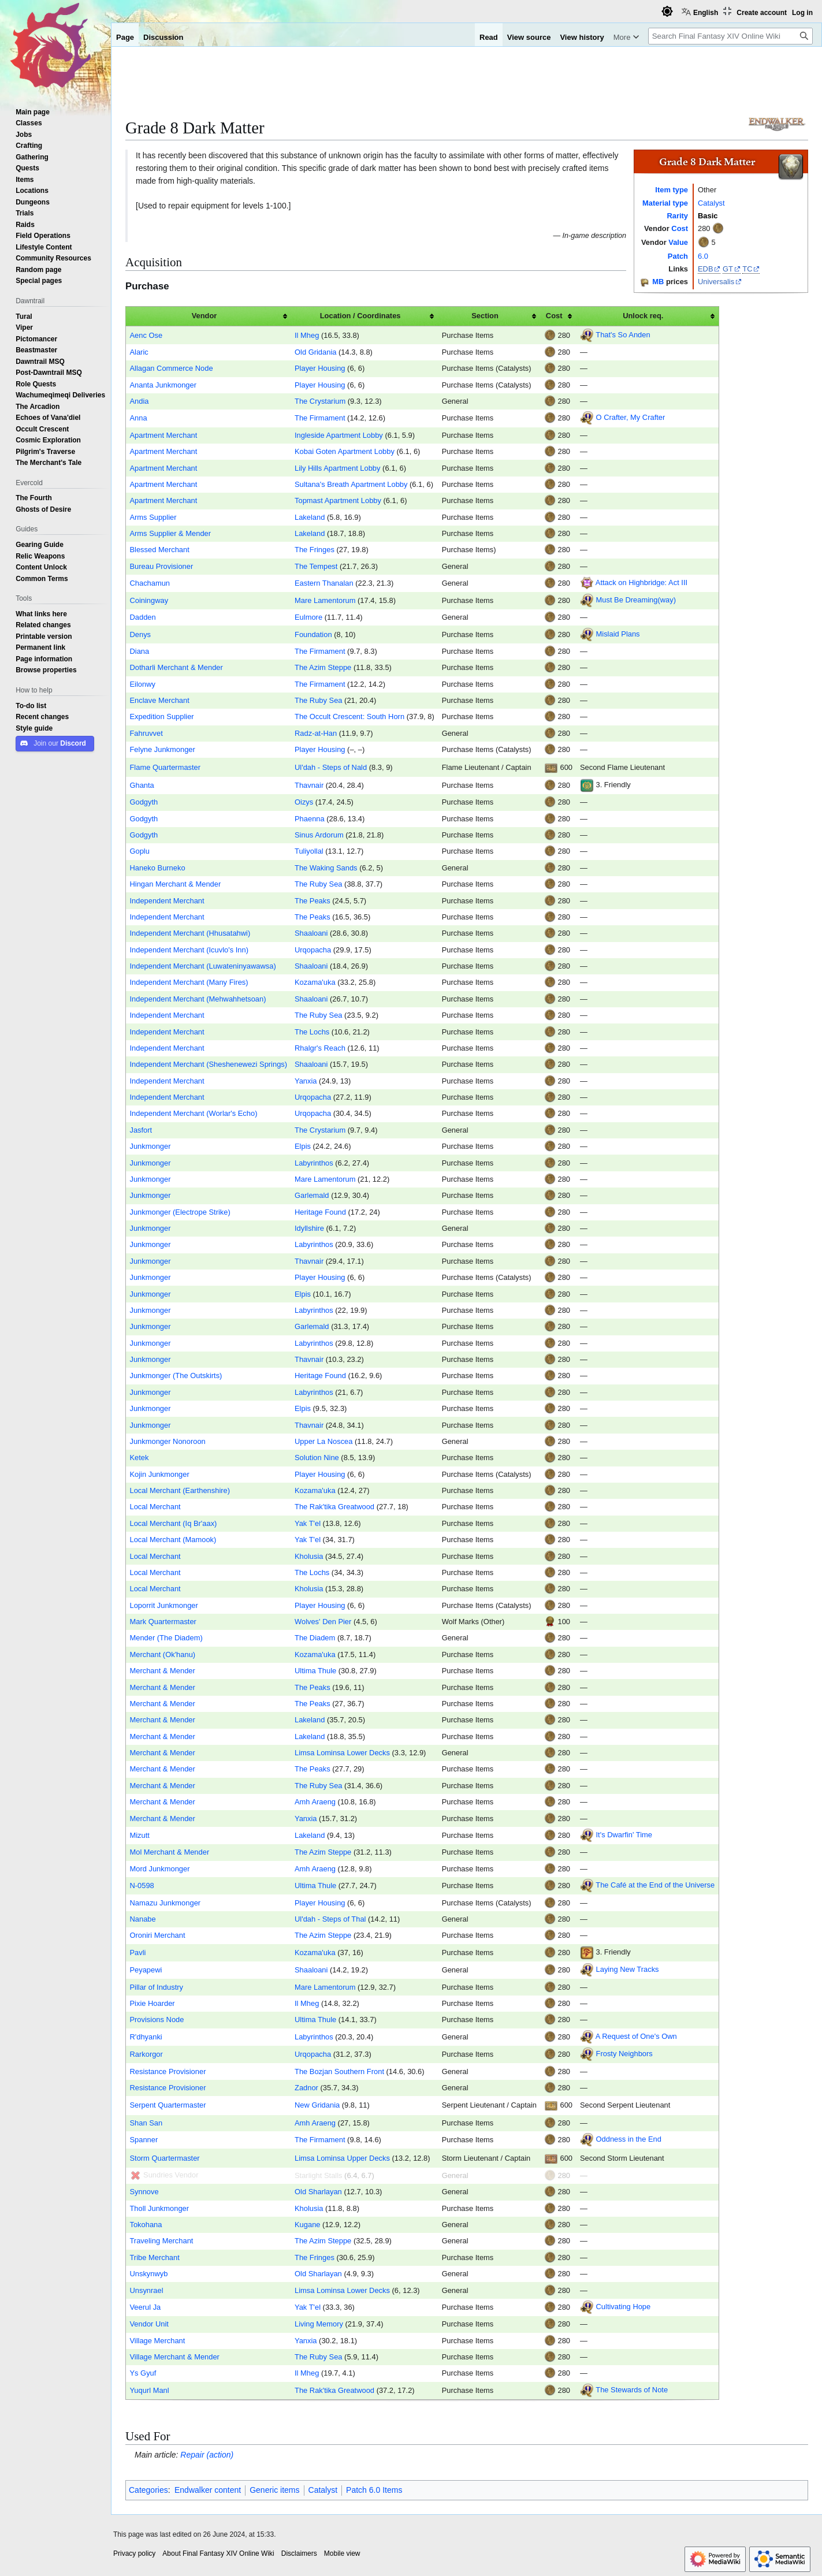 The width and height of the screenshot is (822, 2576). What do you see at coordinates (671, 189) in the screenshot?
I see `Item type` at bounding box center [671, 189].